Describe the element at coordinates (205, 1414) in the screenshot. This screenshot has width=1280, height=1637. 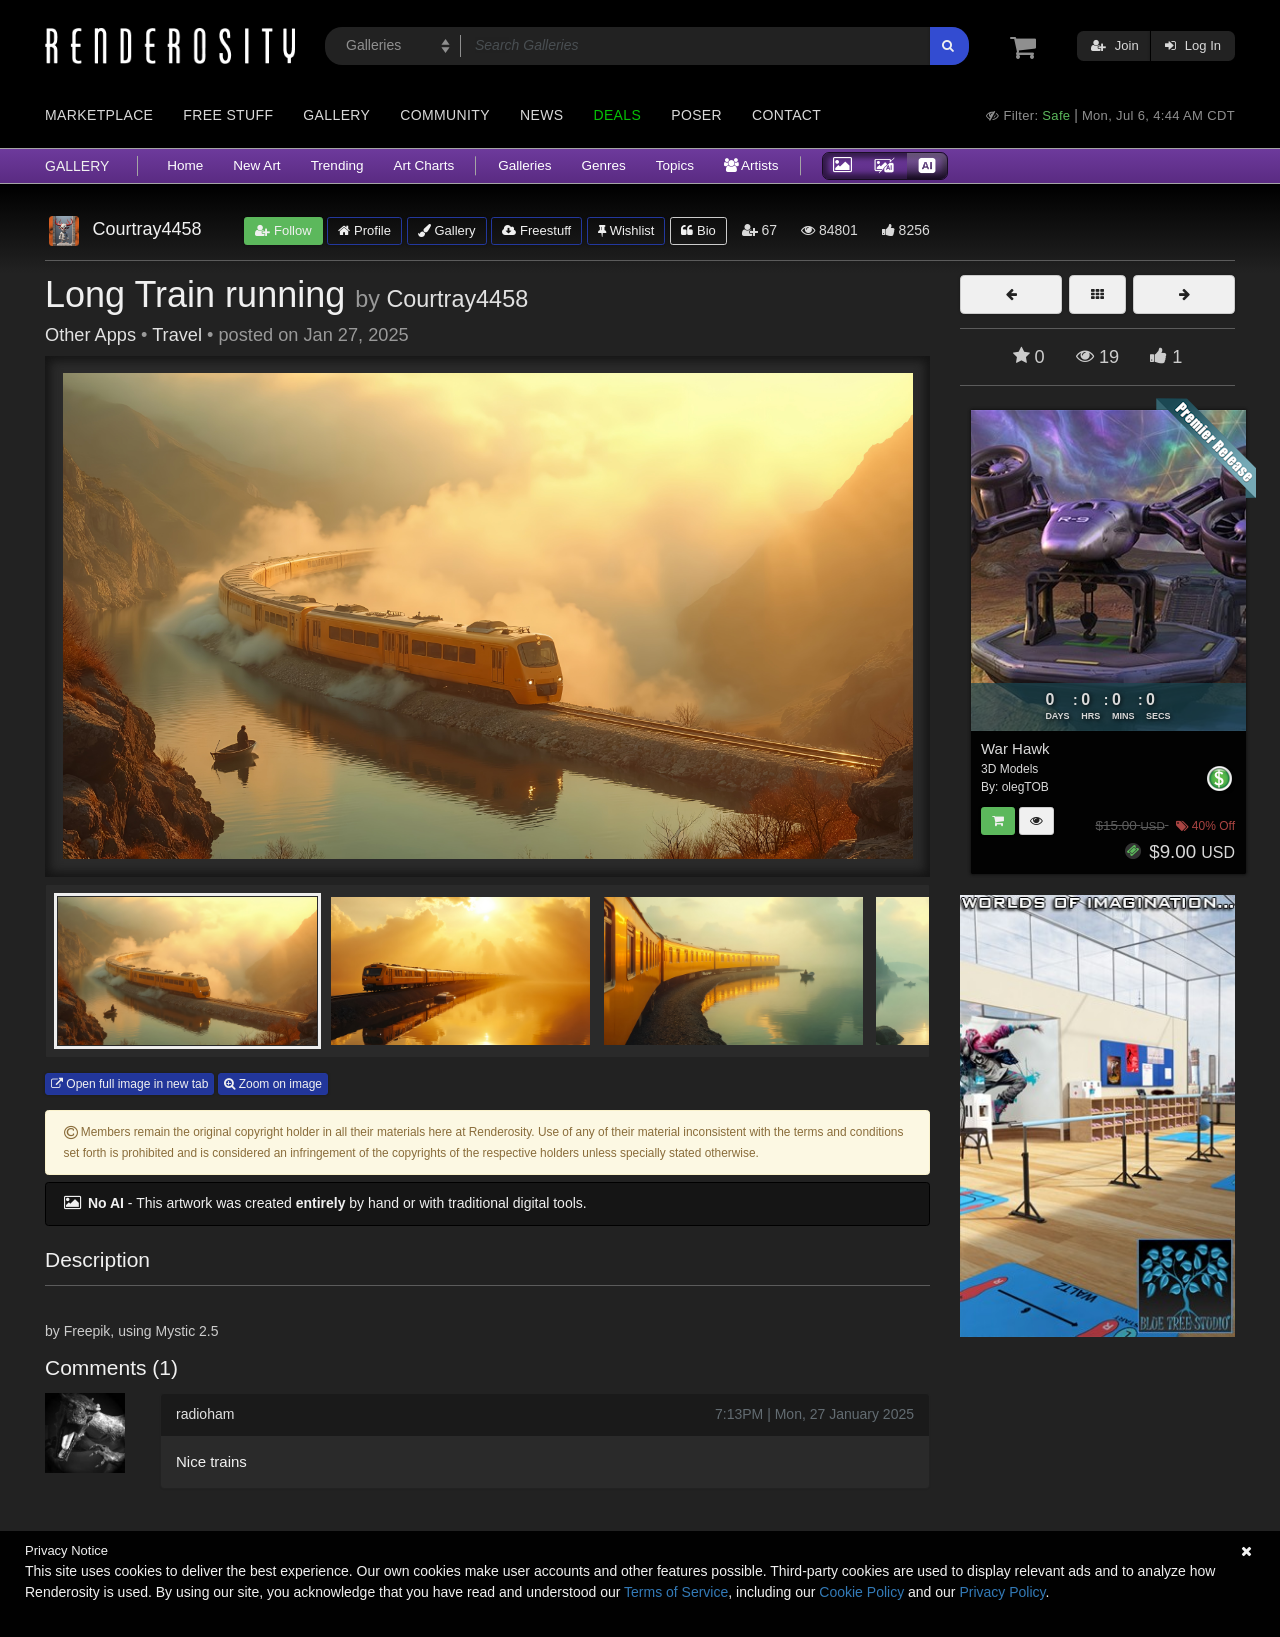
I see `radioham` at that location.